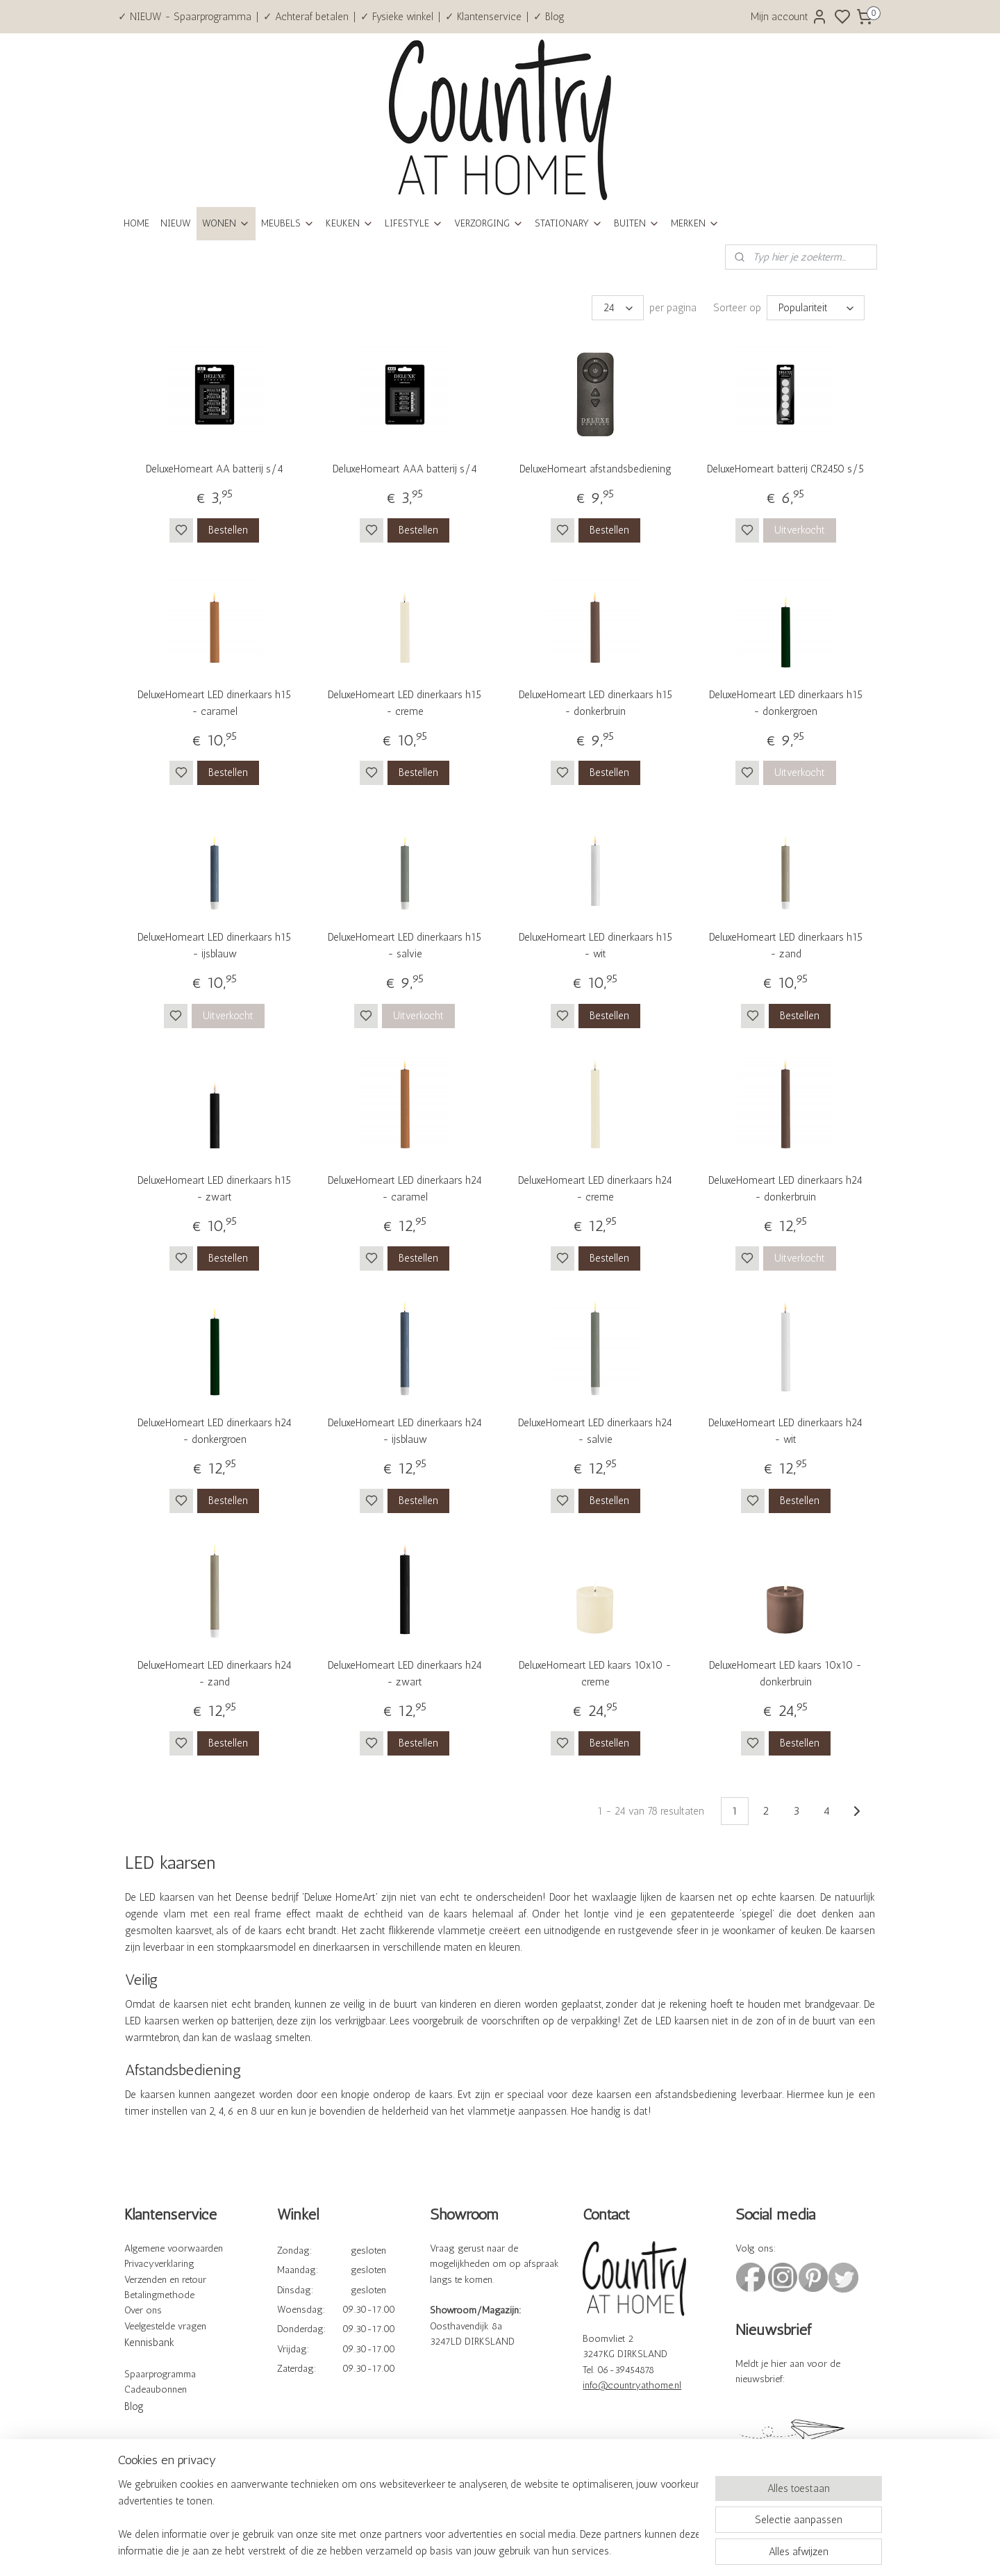  Describe the element at coordinates (785, 945) in the screenshot. I see `DeluxeHomeart LED dinerkaars h15 - zand` at that location.